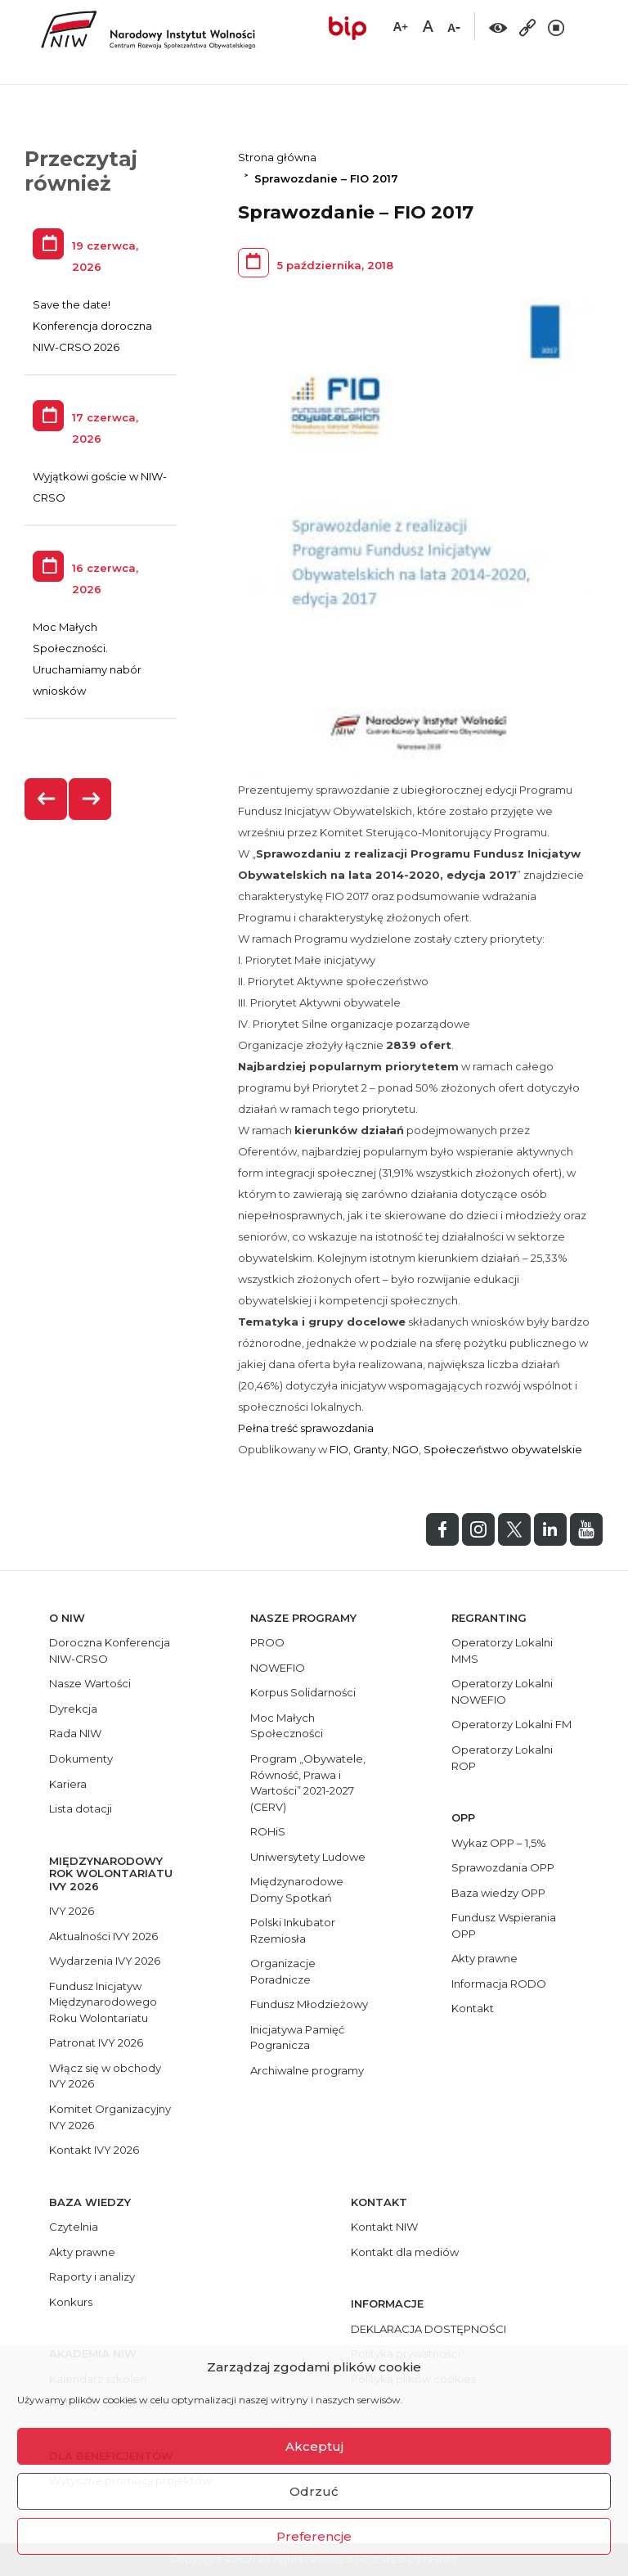 The image size is (628, 2576). What do you see at coordinates (105, 2076) in the screenshot?
I see `Włącz się w obchody IVY 2026` at bounding box center [105, 2076].